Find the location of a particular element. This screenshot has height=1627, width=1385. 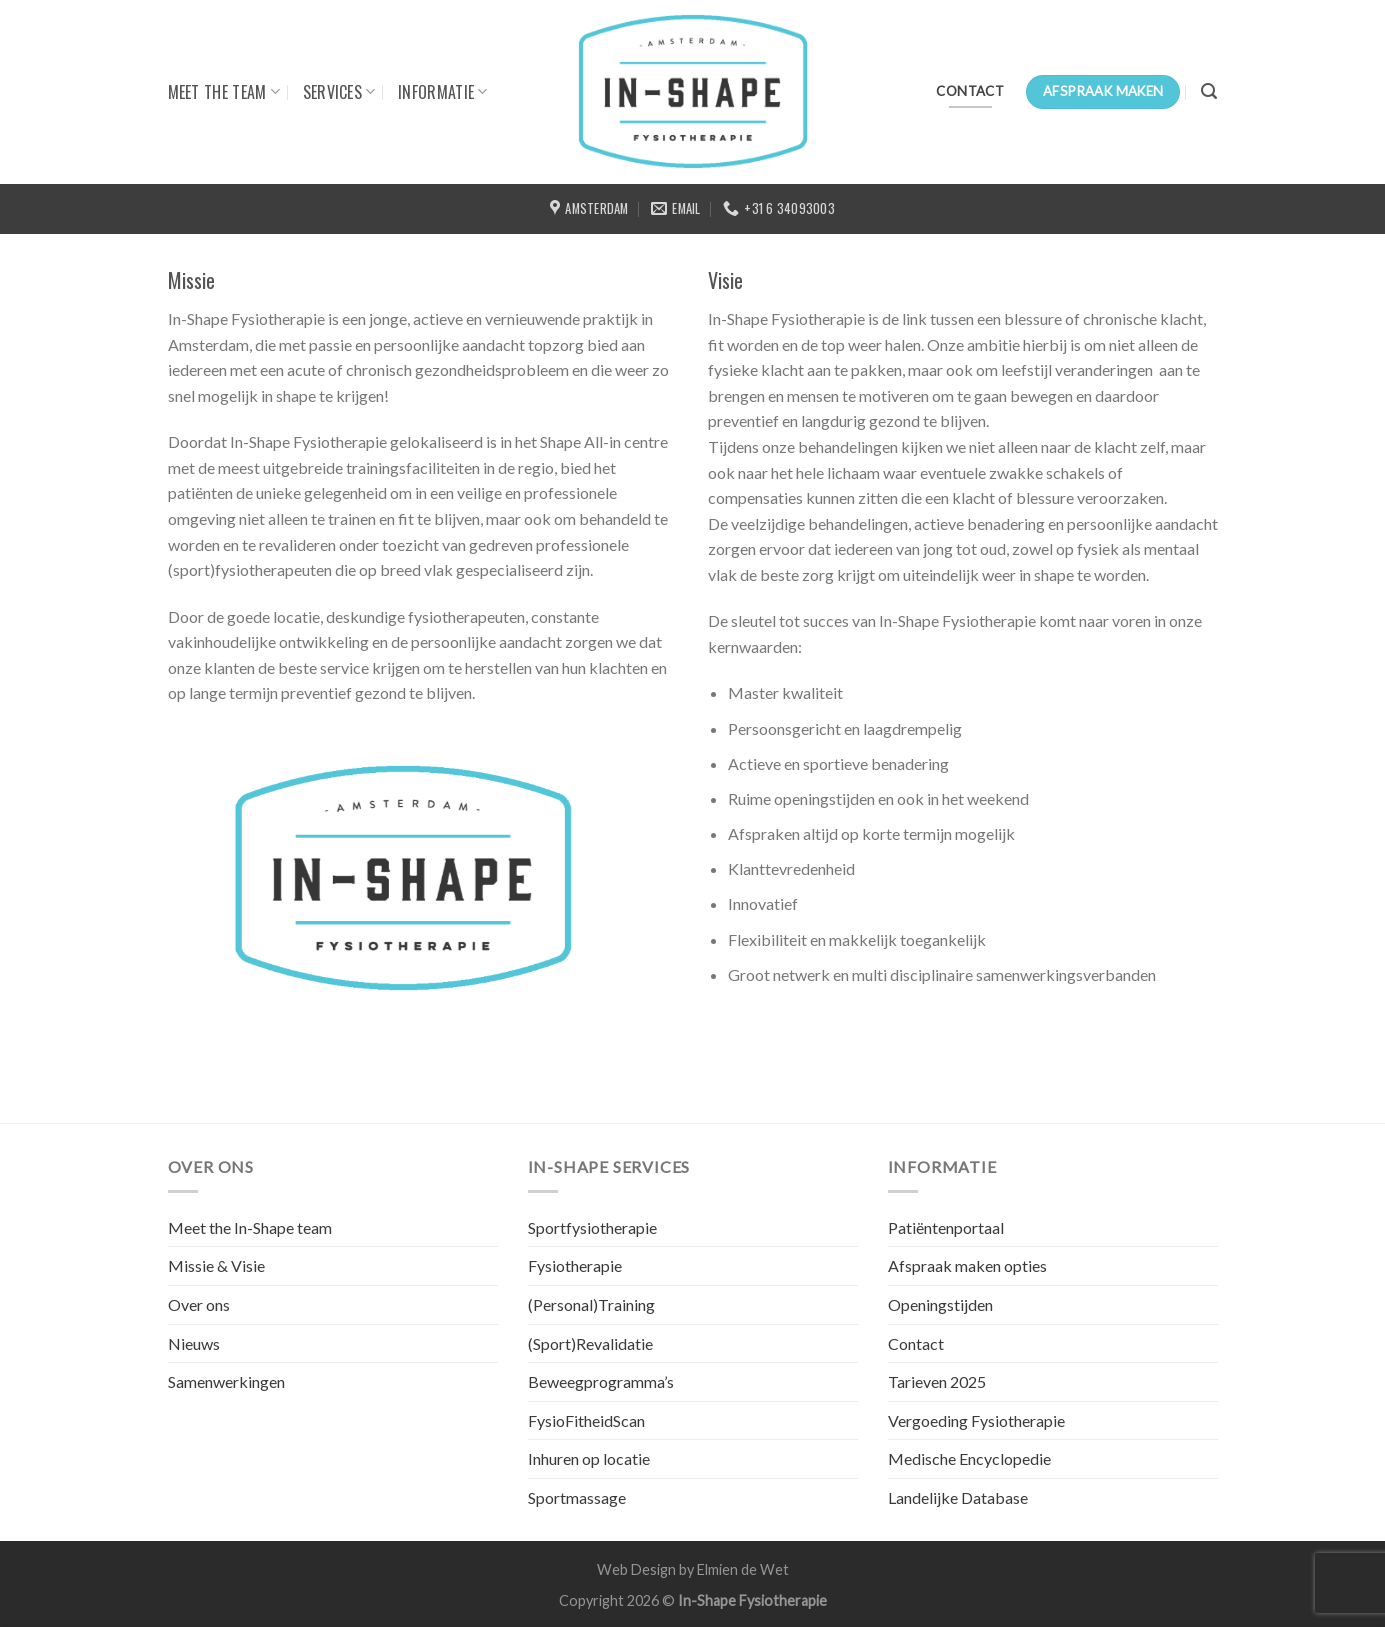

Missie & Visie is located at coordinates (216, 1265).